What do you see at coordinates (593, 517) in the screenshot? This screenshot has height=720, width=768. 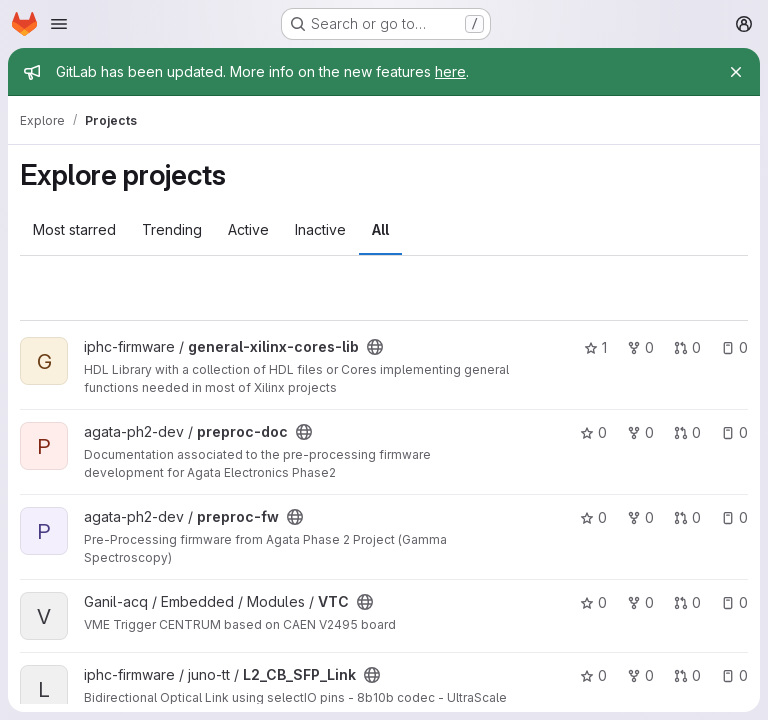 I see `0 [preproc-fw has 0 stars]` at bounding box center [593, 517].